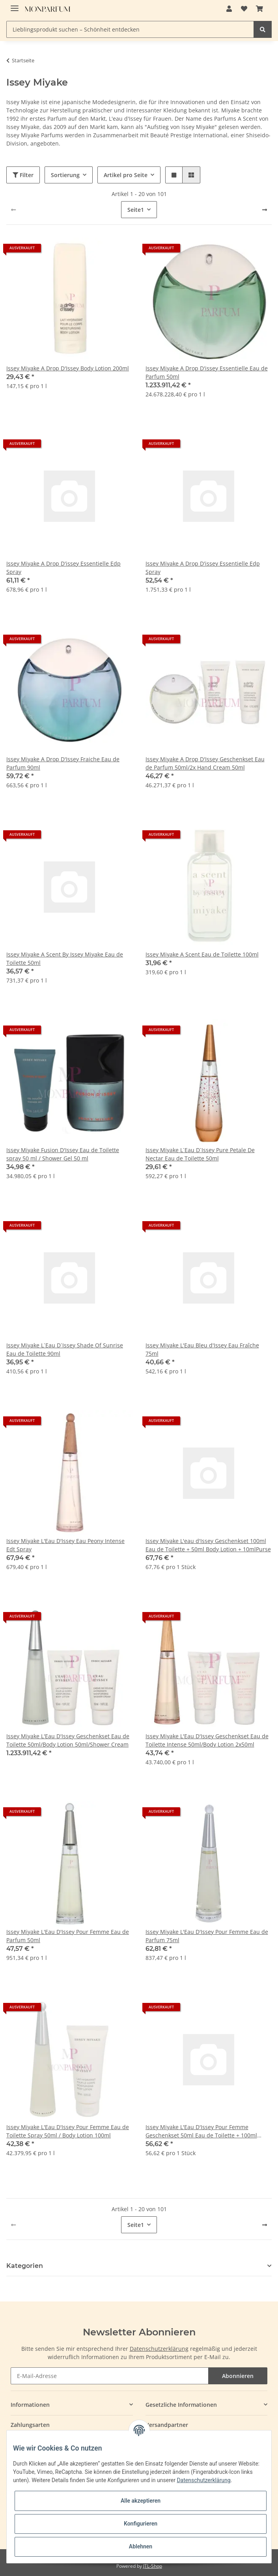 Image resolution: width=278 pixels, height=2576 pixels. What do you see at coordinates (207, 1936) in the screenshot?
I see `Issey Miyake L'Eau D'Issey Pour Femme Eau de Parfum 75ml` at bounding box center [207, 1936].